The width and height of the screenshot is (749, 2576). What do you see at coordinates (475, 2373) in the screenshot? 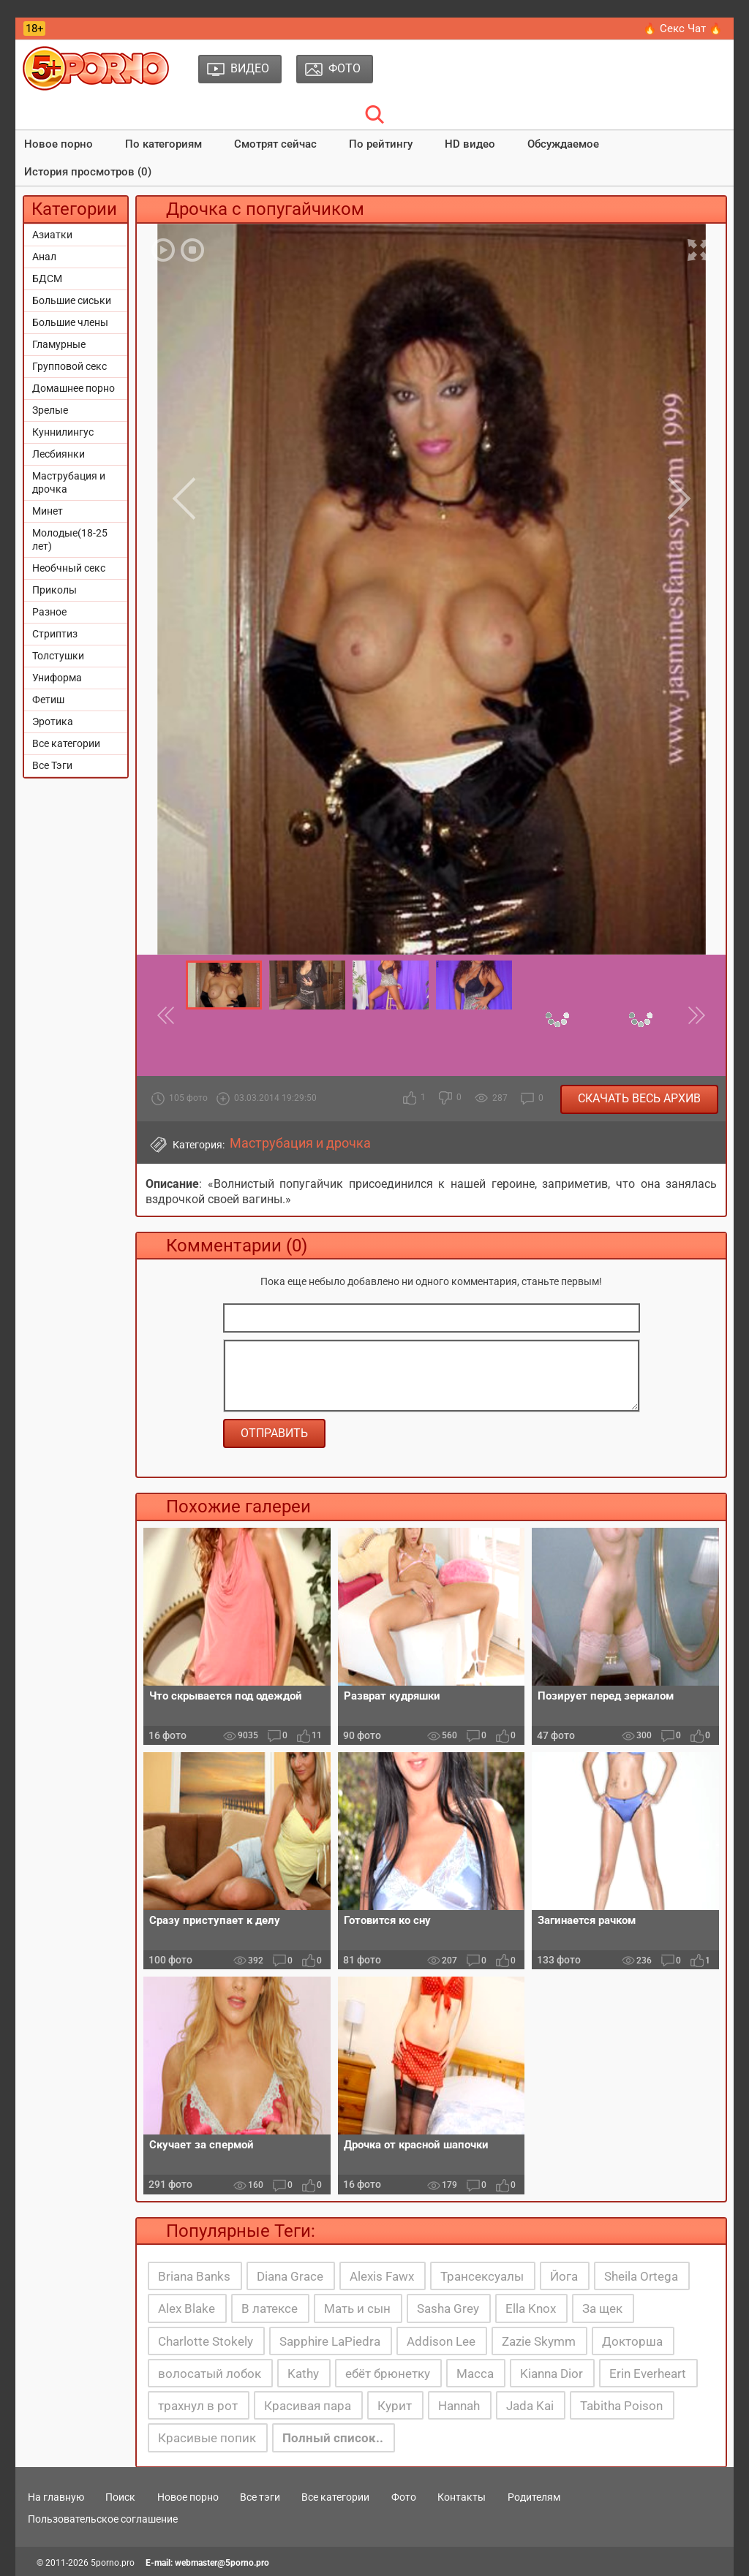
I see `Масса` at bounding box center [475, 2373].